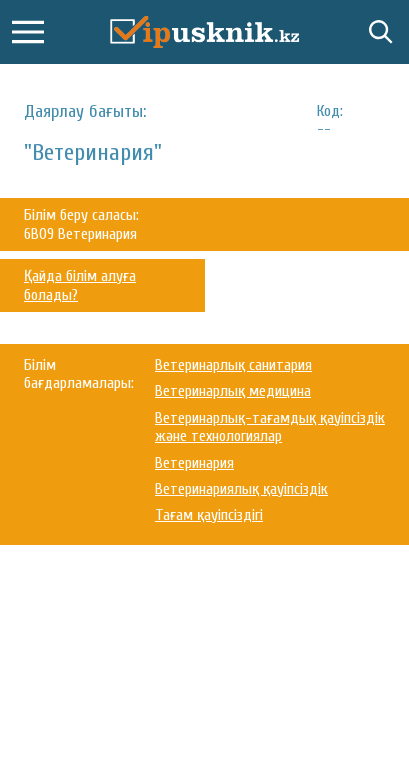 Image resolution: width=409 pixels, height=770 pixels. What do you see at coordinates (233, 365) in the screenshot?
I see `Ветеринарлық санитария` at bounding box center [233, 365].